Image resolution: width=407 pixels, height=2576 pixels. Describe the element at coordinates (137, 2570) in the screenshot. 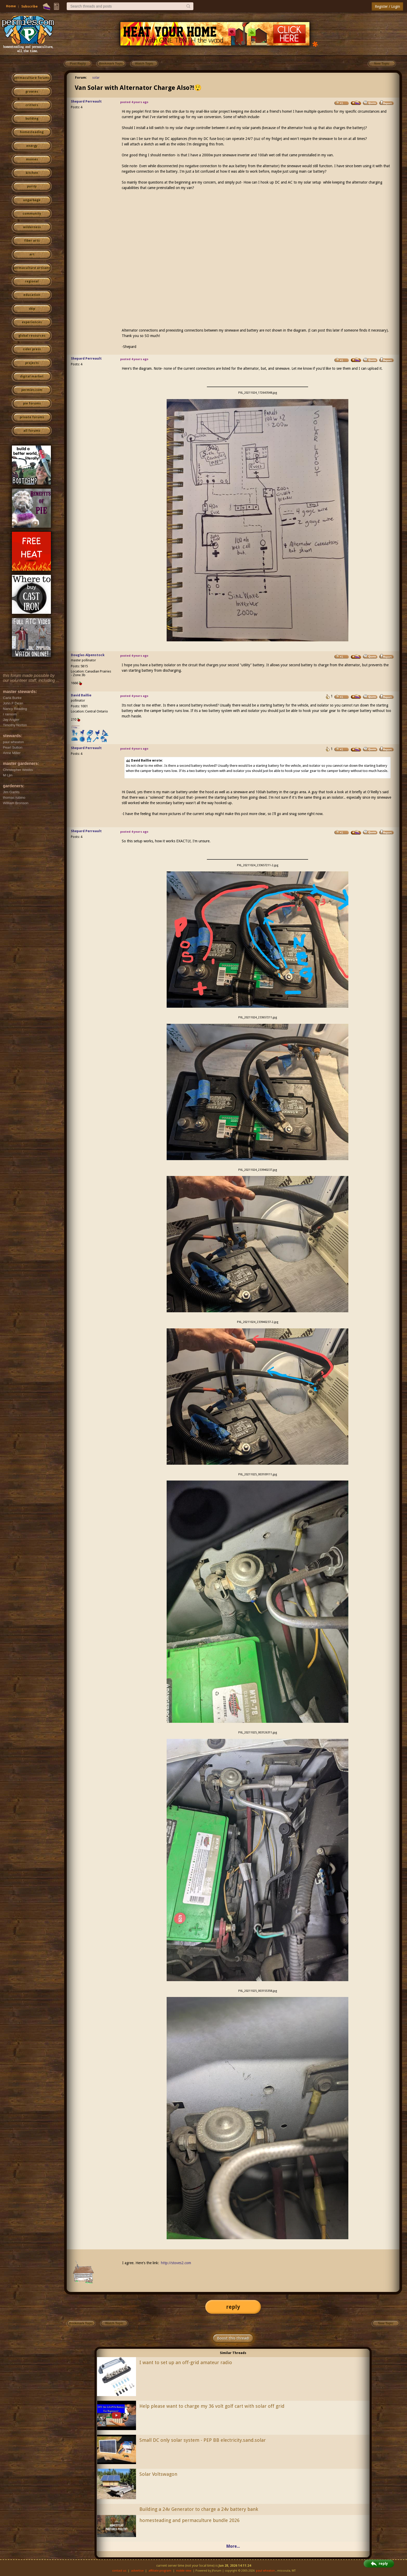

I see `advertise` at that location.